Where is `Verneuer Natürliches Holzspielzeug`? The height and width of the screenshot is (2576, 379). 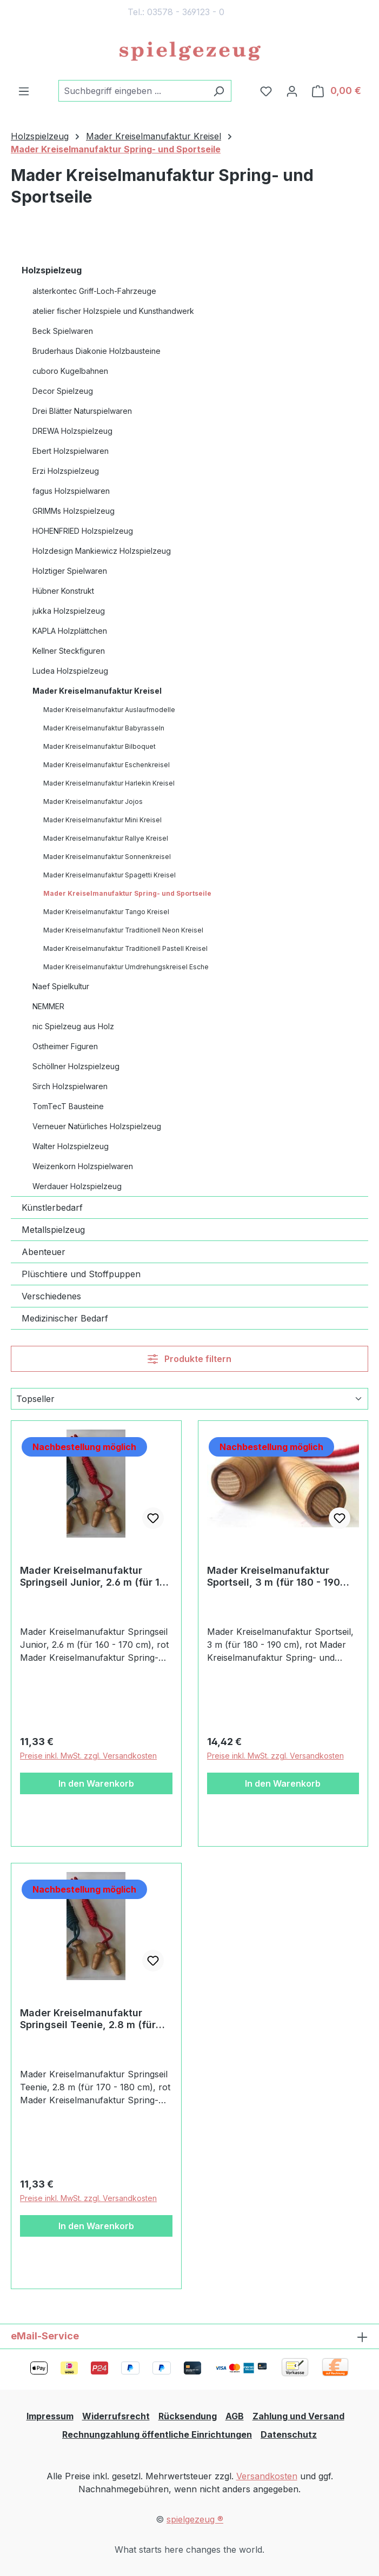
Verneuer Natürliches Holzspielzeug is located at coordinates (96, 1126).